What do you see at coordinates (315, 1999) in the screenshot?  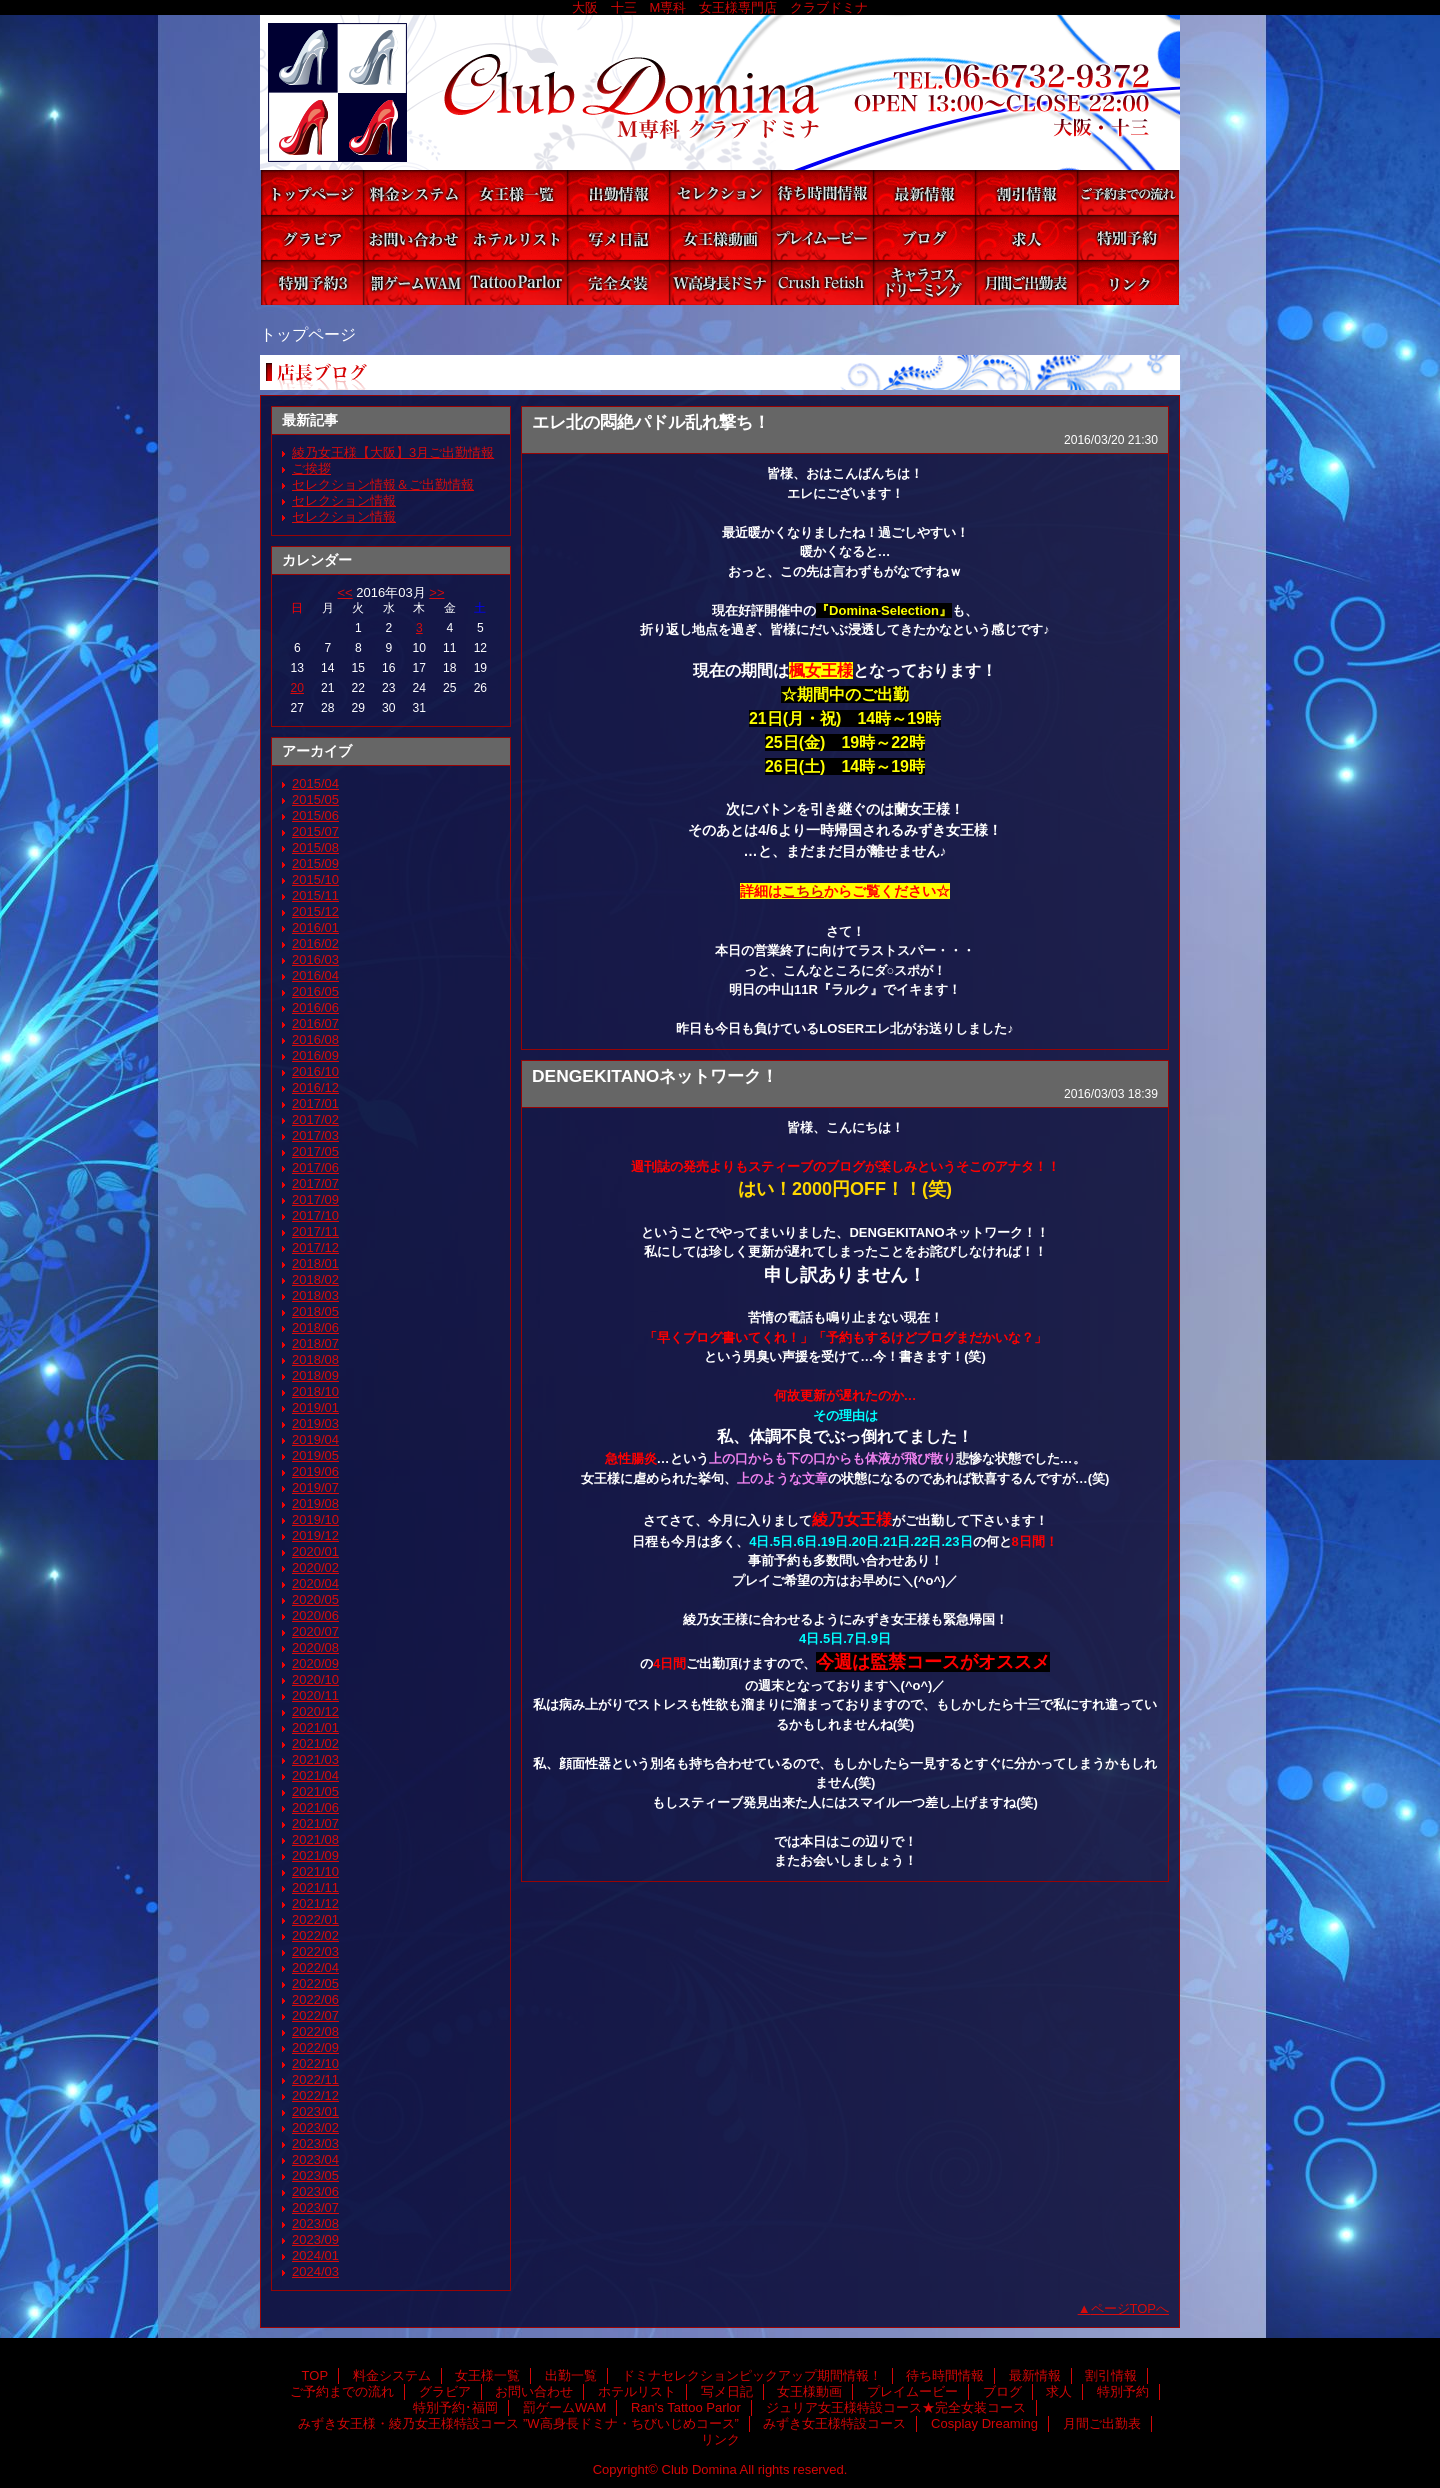 I see `2022/06` at bounding box center [315, 1999].